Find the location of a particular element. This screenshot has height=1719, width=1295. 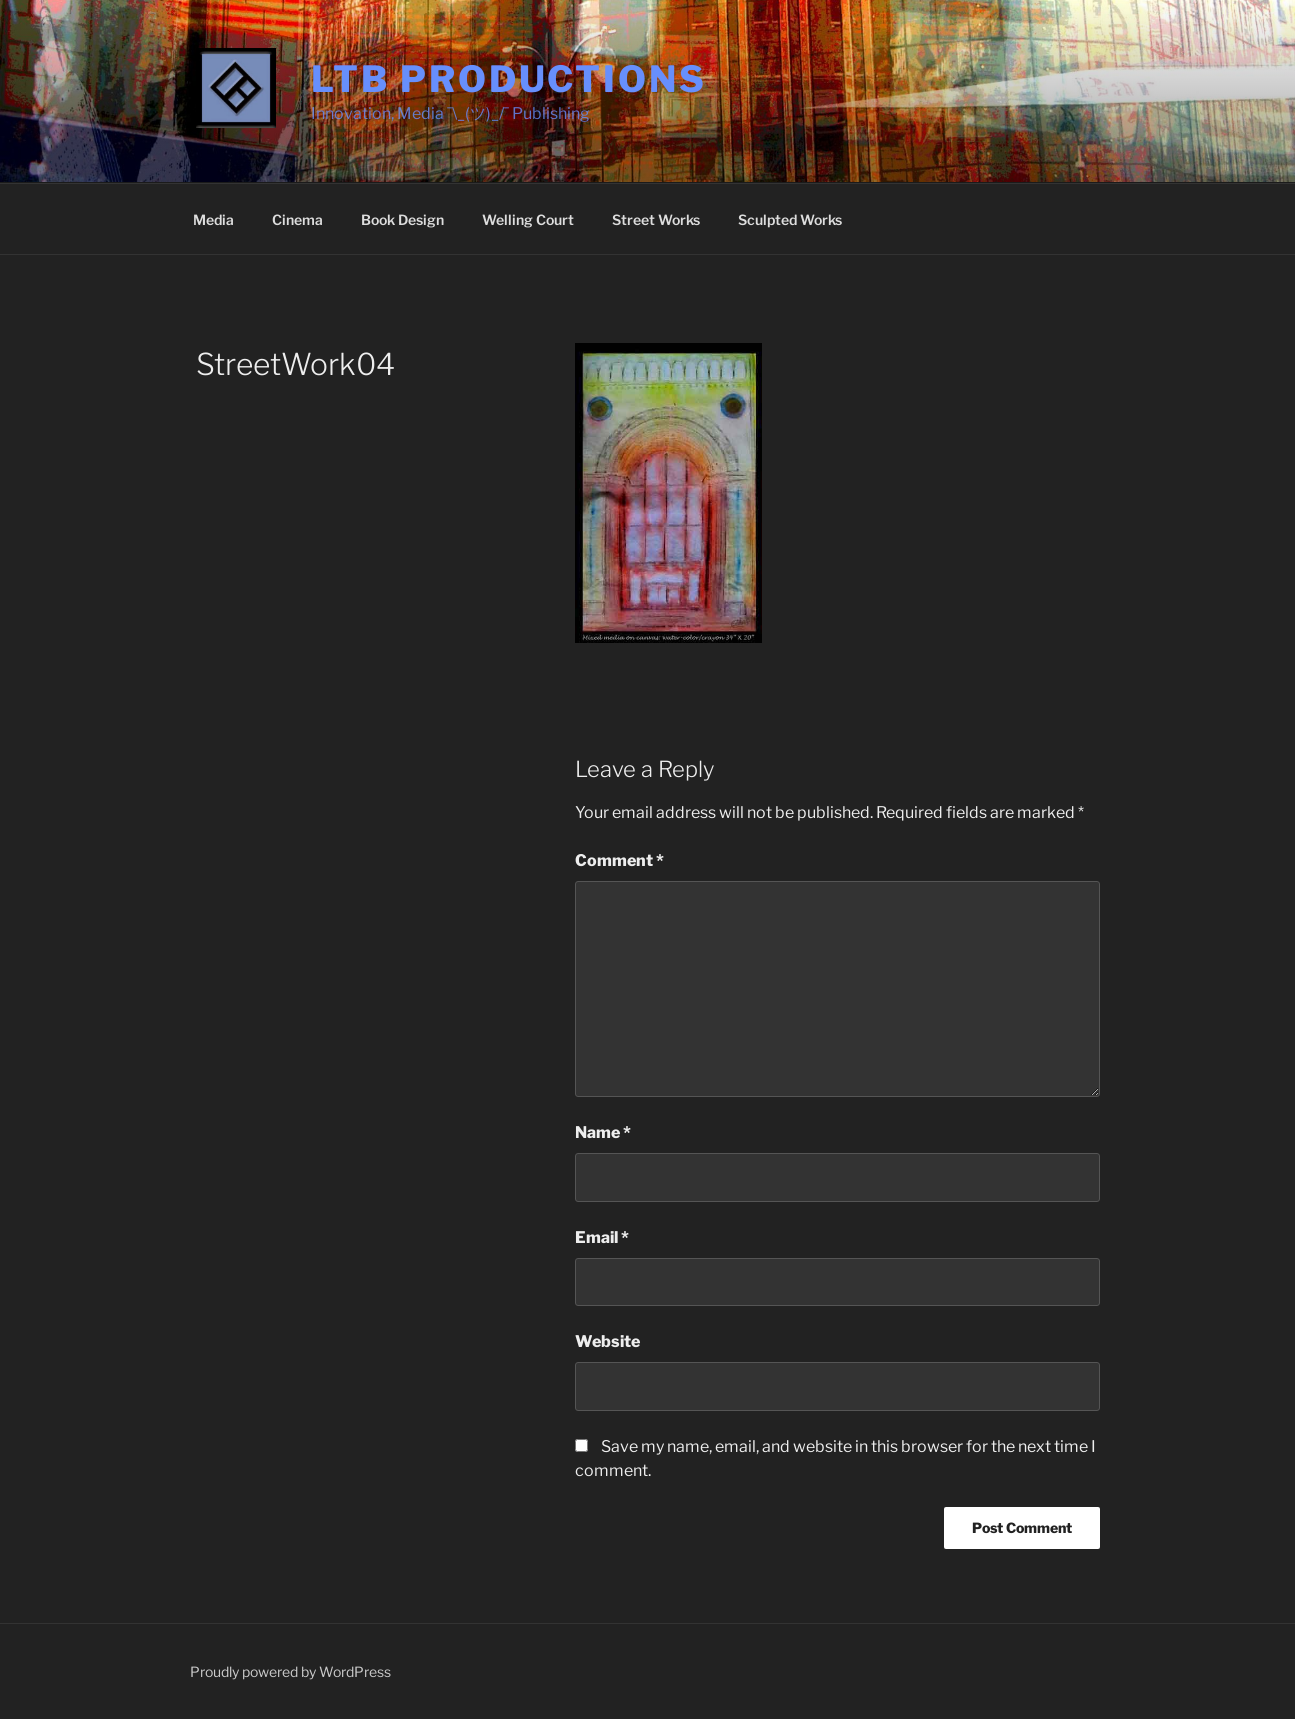

Comment is located at coordinates (619, 860).